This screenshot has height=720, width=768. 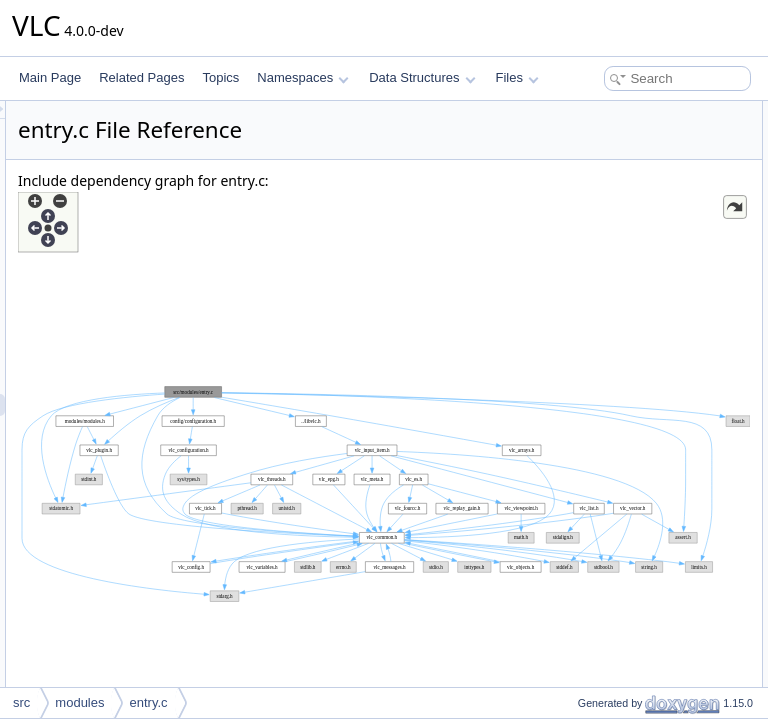 What do you see at coordinates (613, 310) in the screenshot?
I see `vlc_plugin_describe` at bounding box center [613, 310].